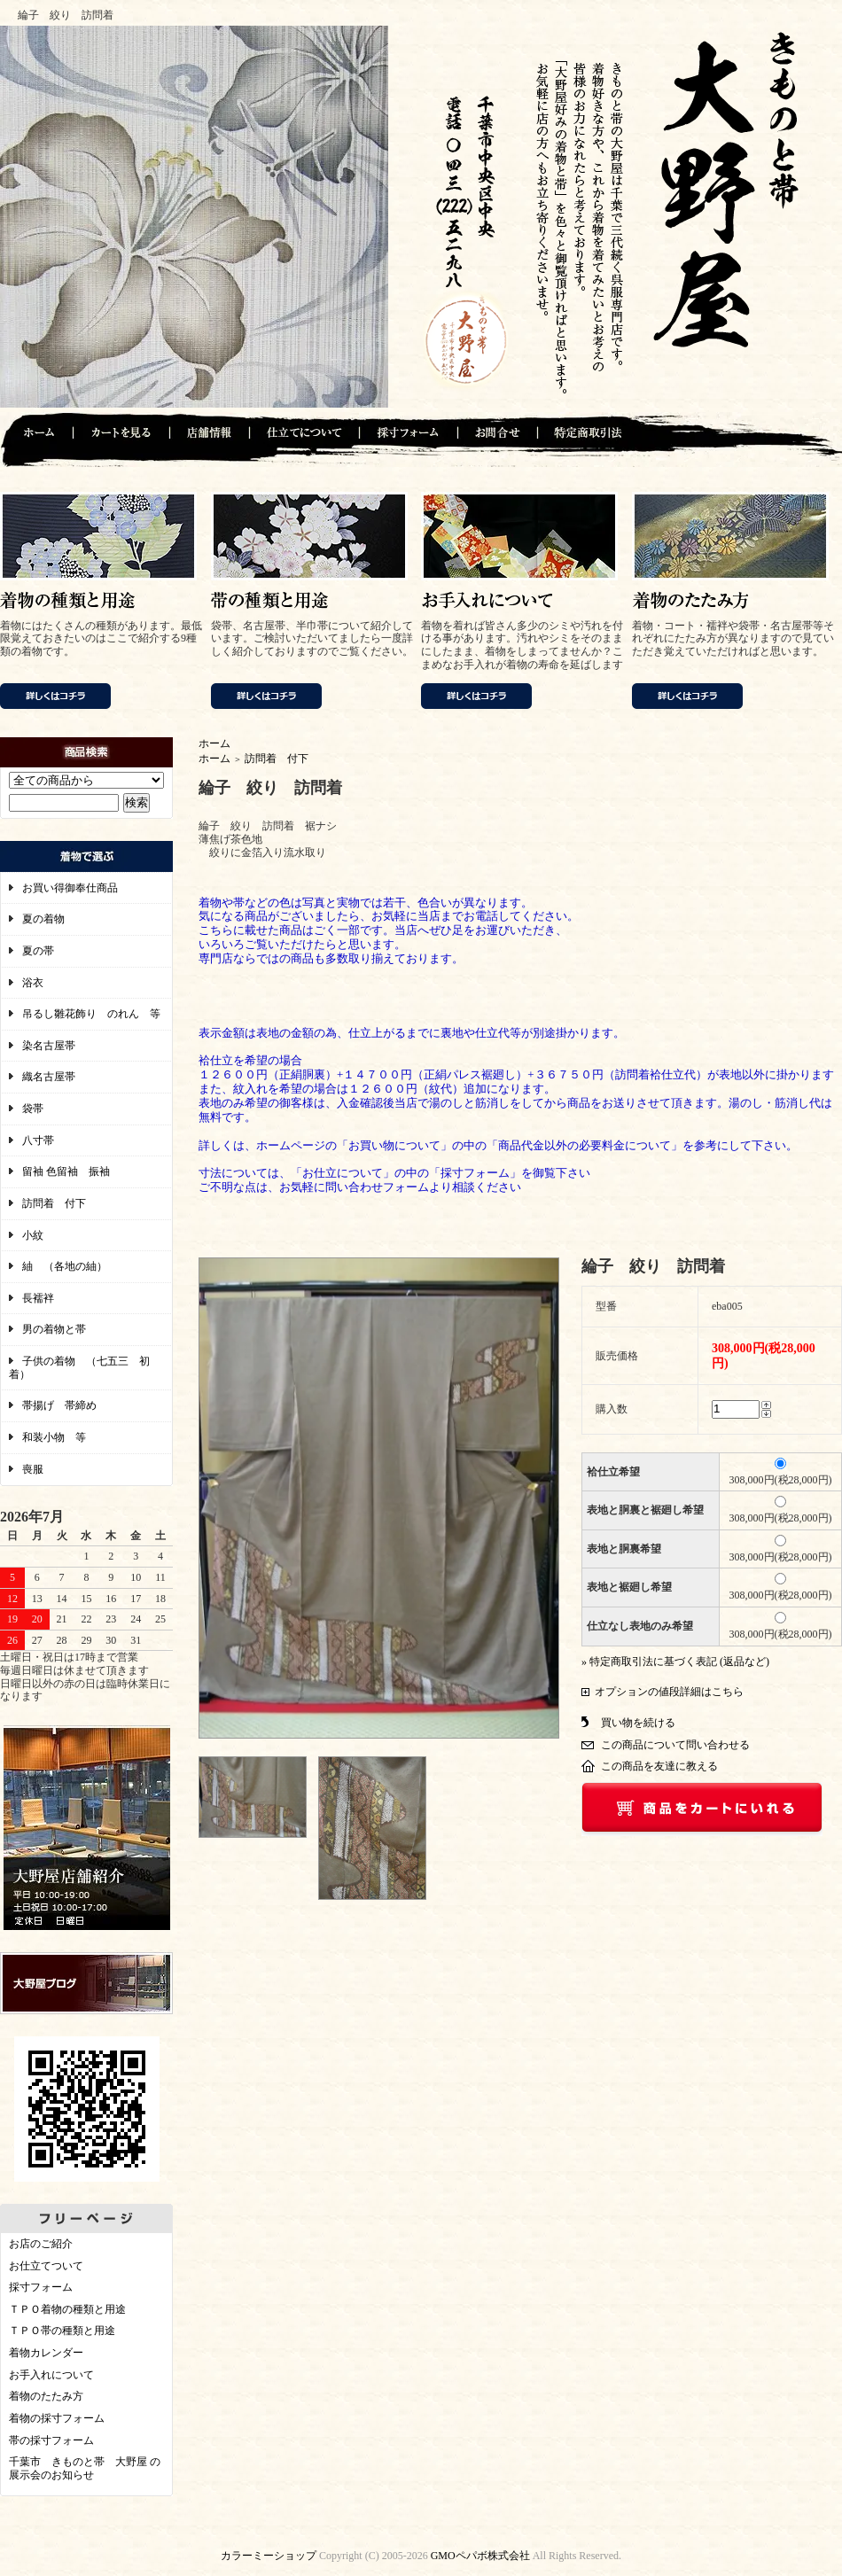 This screenshot has height=2576, width=842. Describe the element at coordinates (51, 2375) in the screenshot. I see `お手入れについて` at that location.